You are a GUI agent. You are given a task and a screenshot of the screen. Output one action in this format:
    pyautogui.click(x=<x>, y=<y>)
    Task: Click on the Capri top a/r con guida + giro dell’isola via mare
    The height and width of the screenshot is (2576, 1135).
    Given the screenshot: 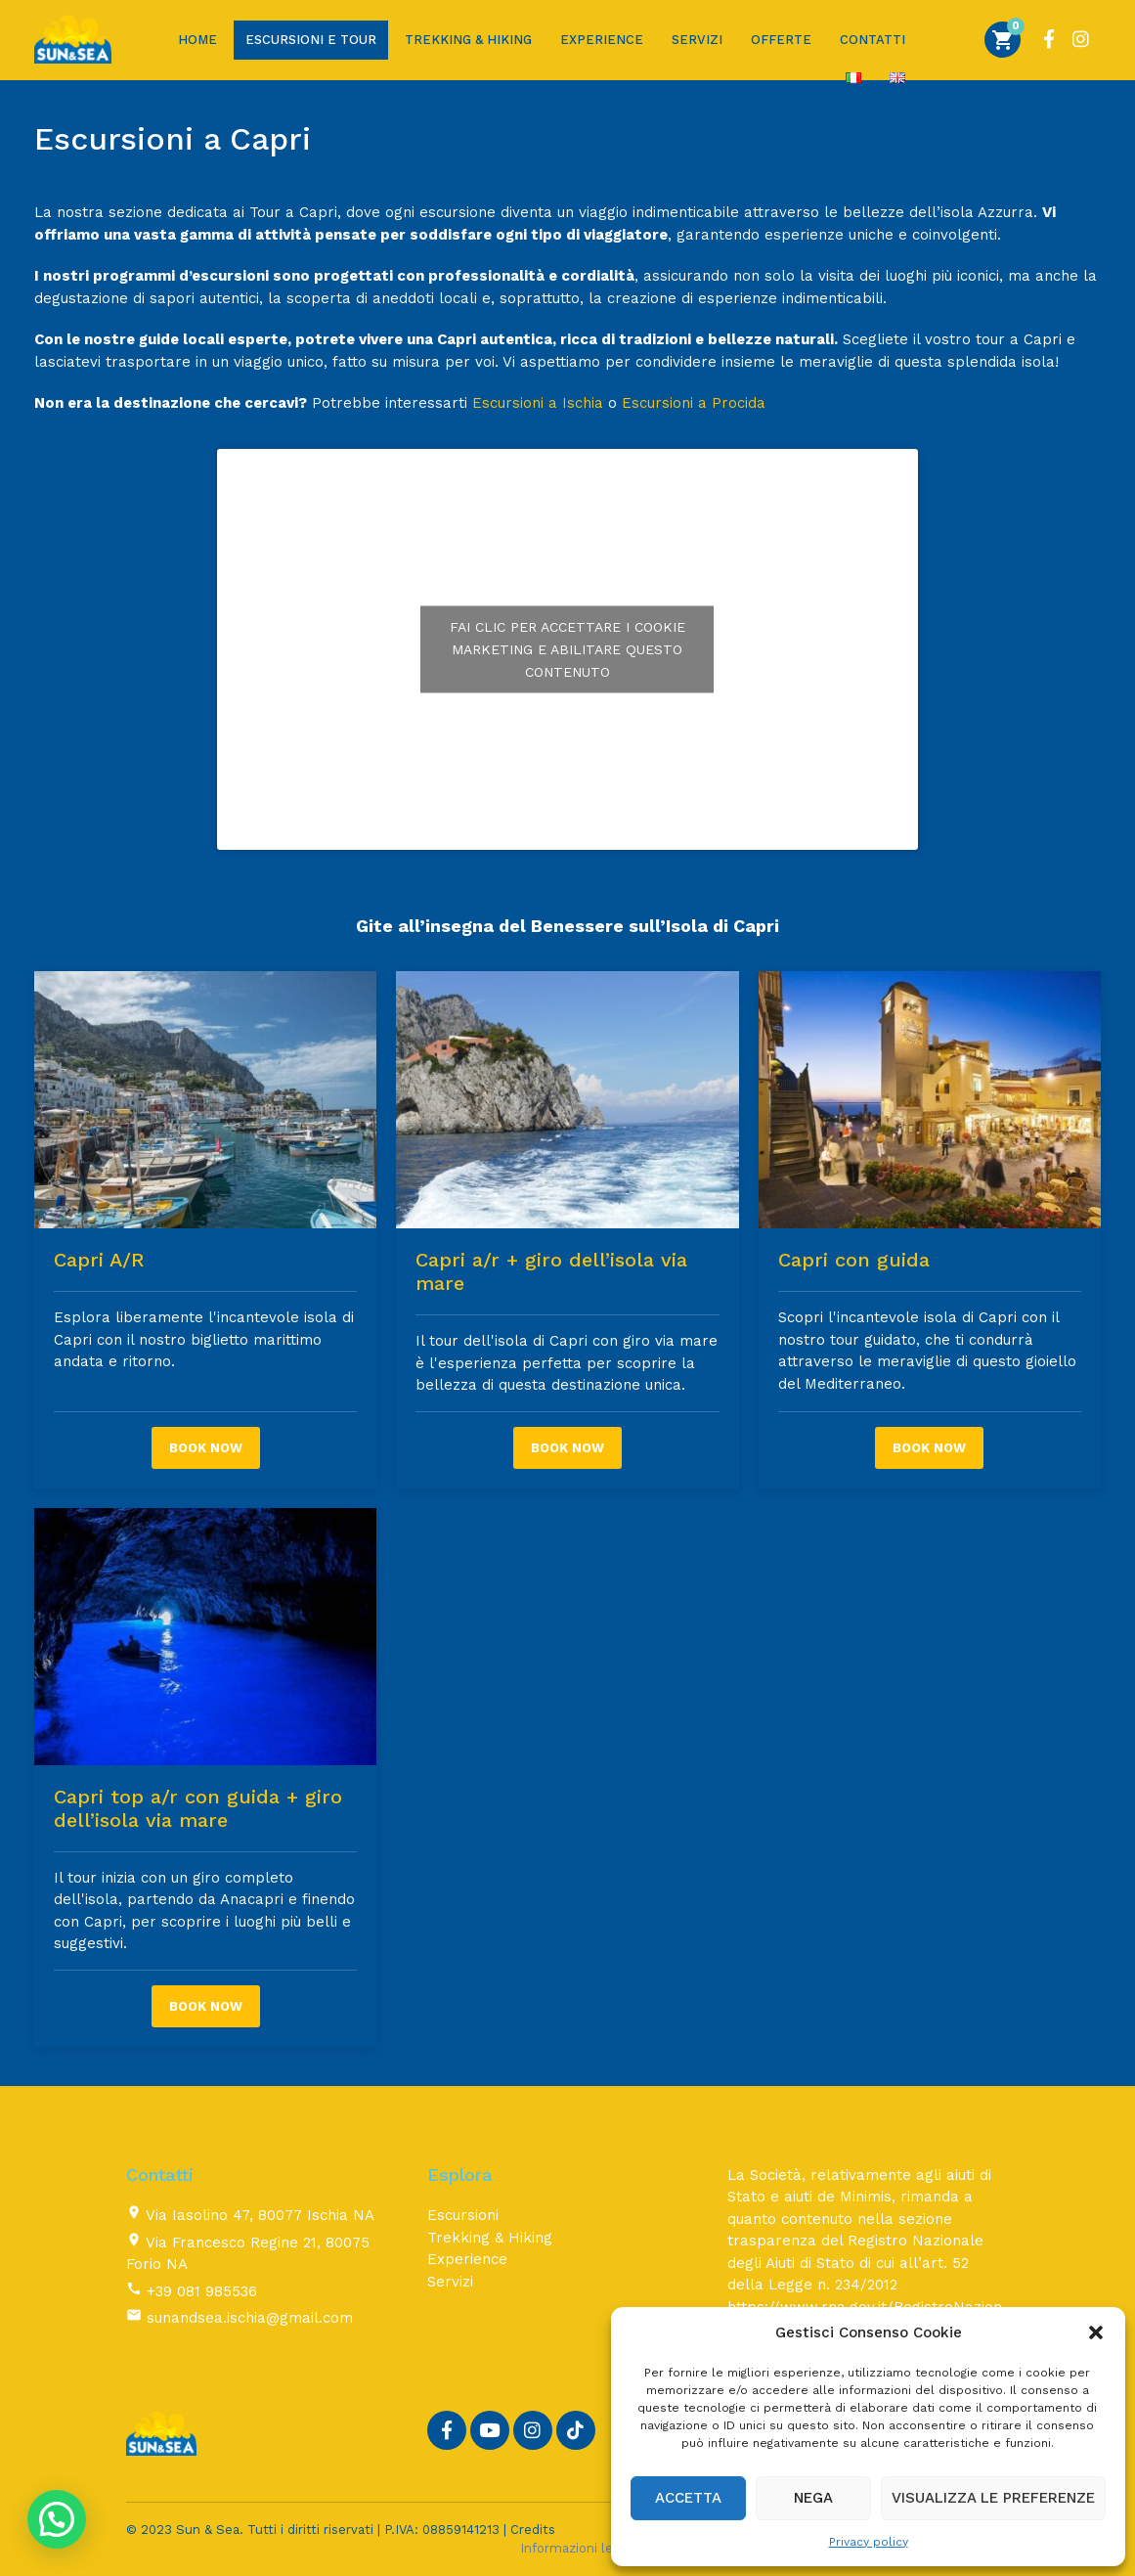 What is the action you would take?
    pyautogui.click(x=198, y=1808)
    